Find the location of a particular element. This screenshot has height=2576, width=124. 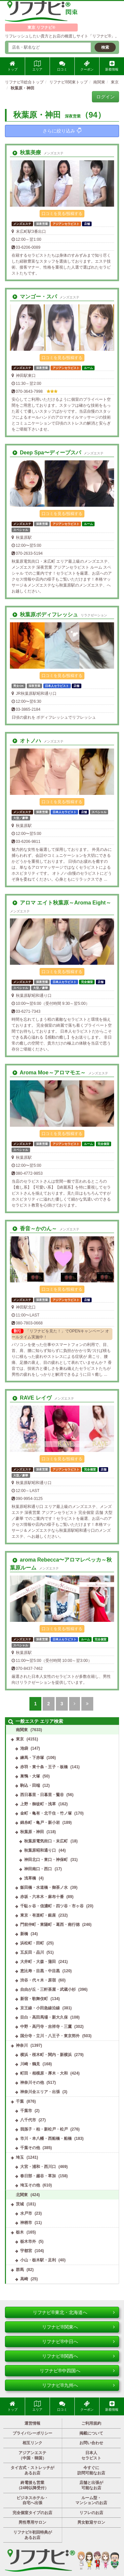

ルーム型・マンションのお店 is located at coordinates (91, 2500).